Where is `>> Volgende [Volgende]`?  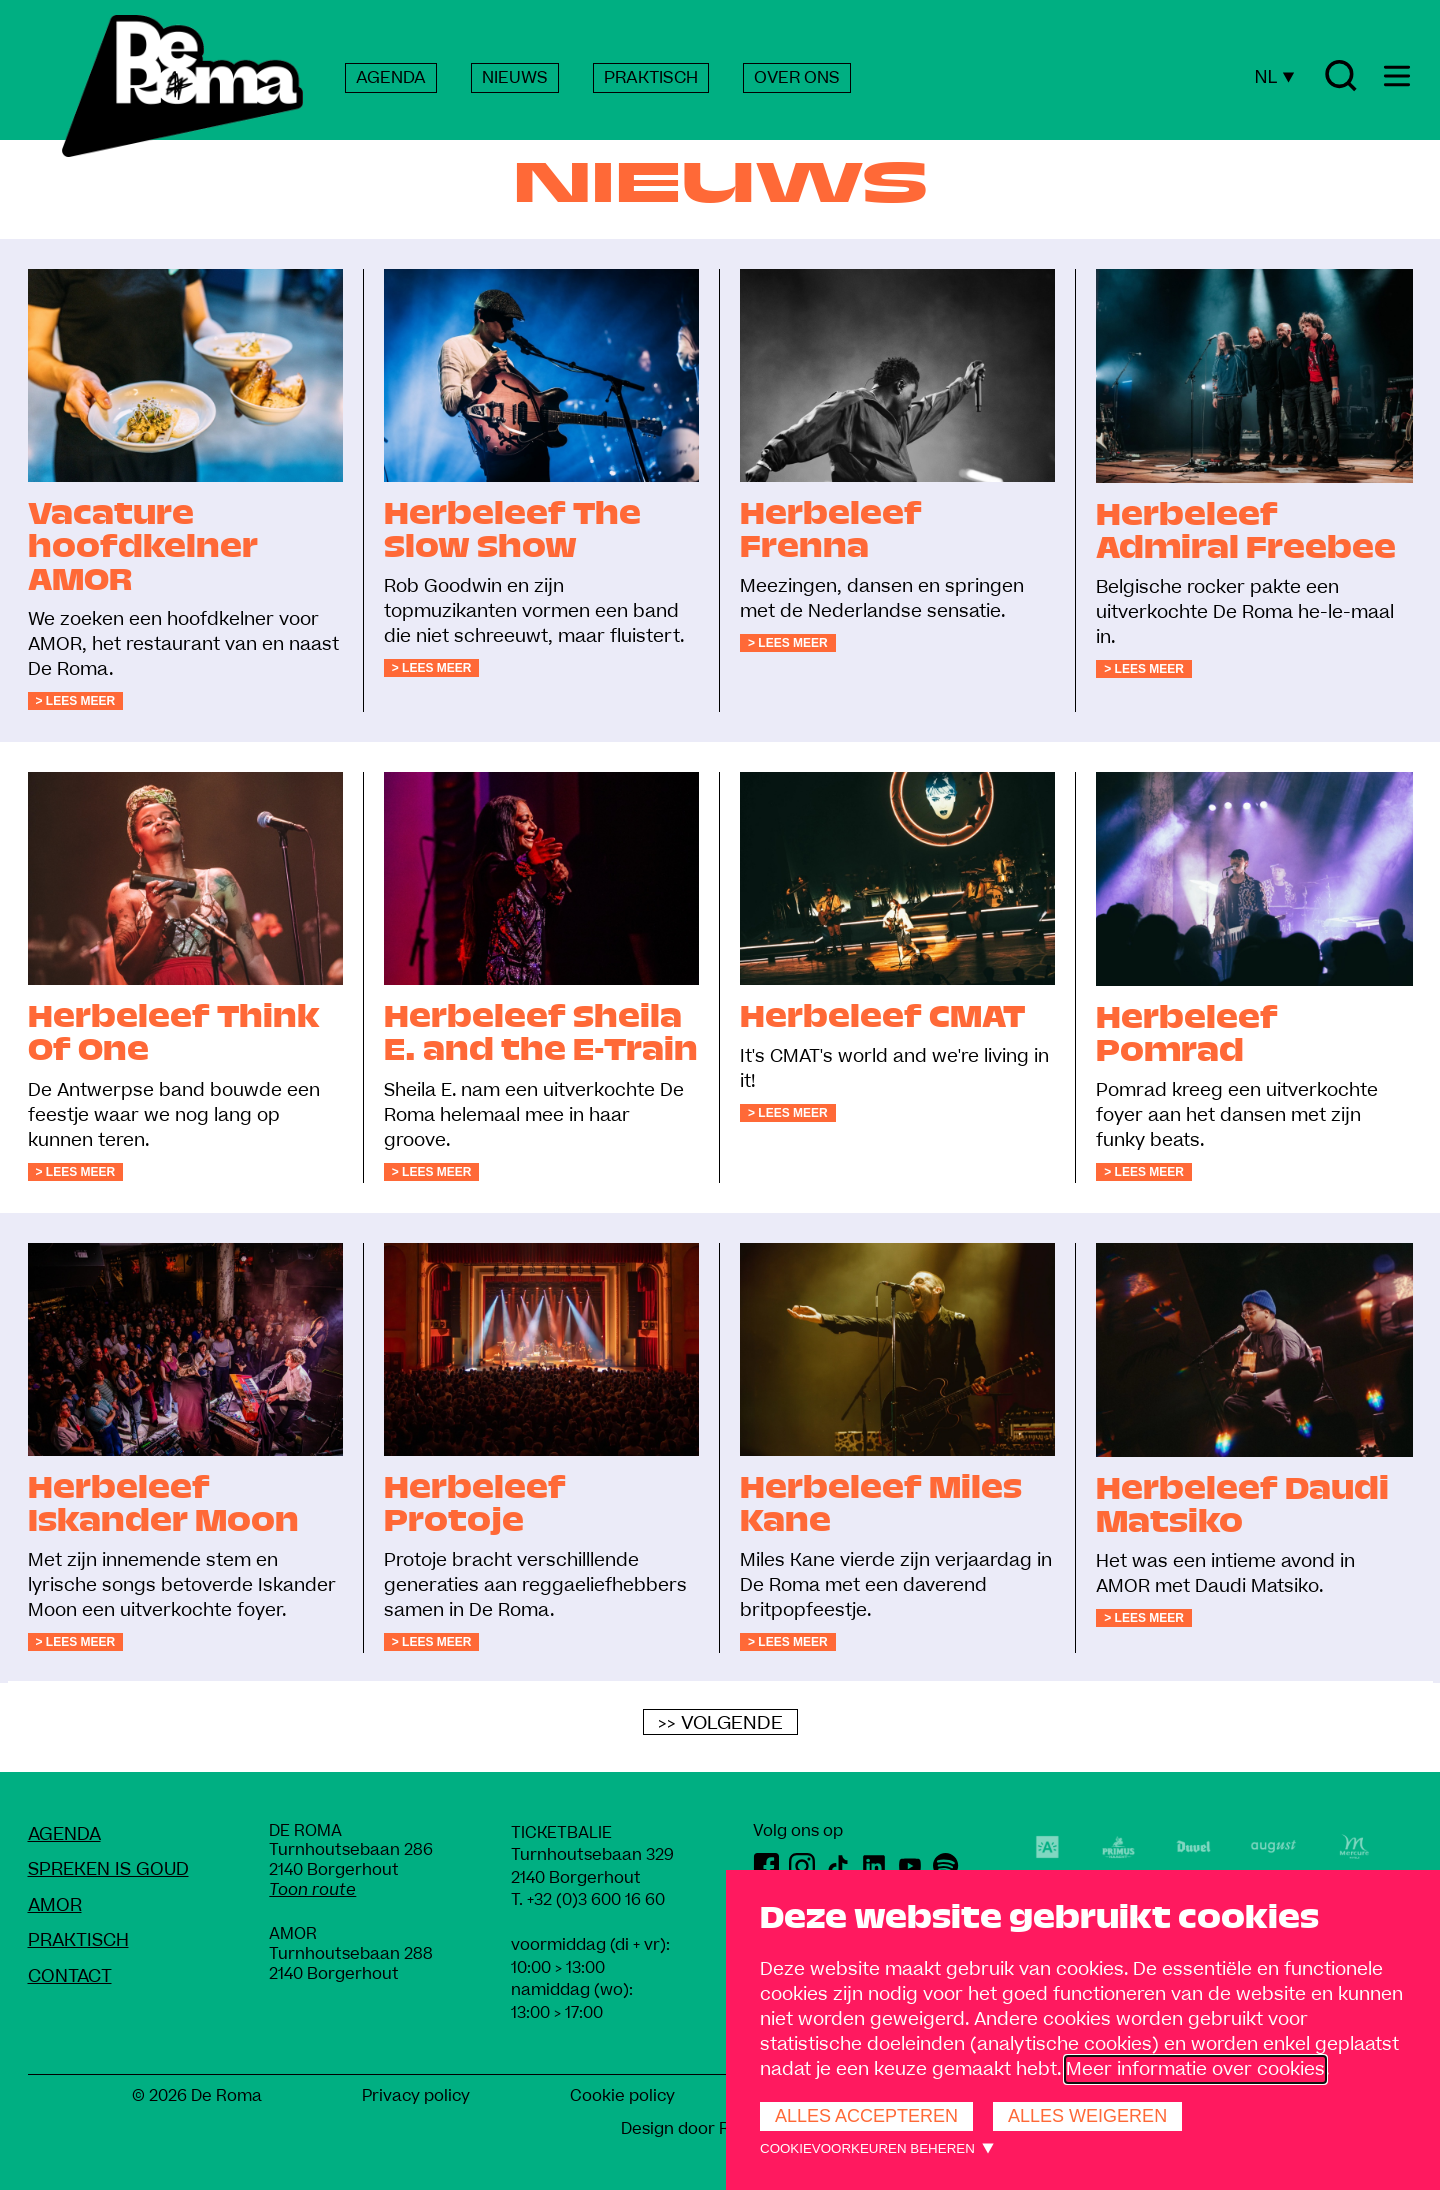
>> Volgende [Volgende] is located at coordinates (720, 1722).